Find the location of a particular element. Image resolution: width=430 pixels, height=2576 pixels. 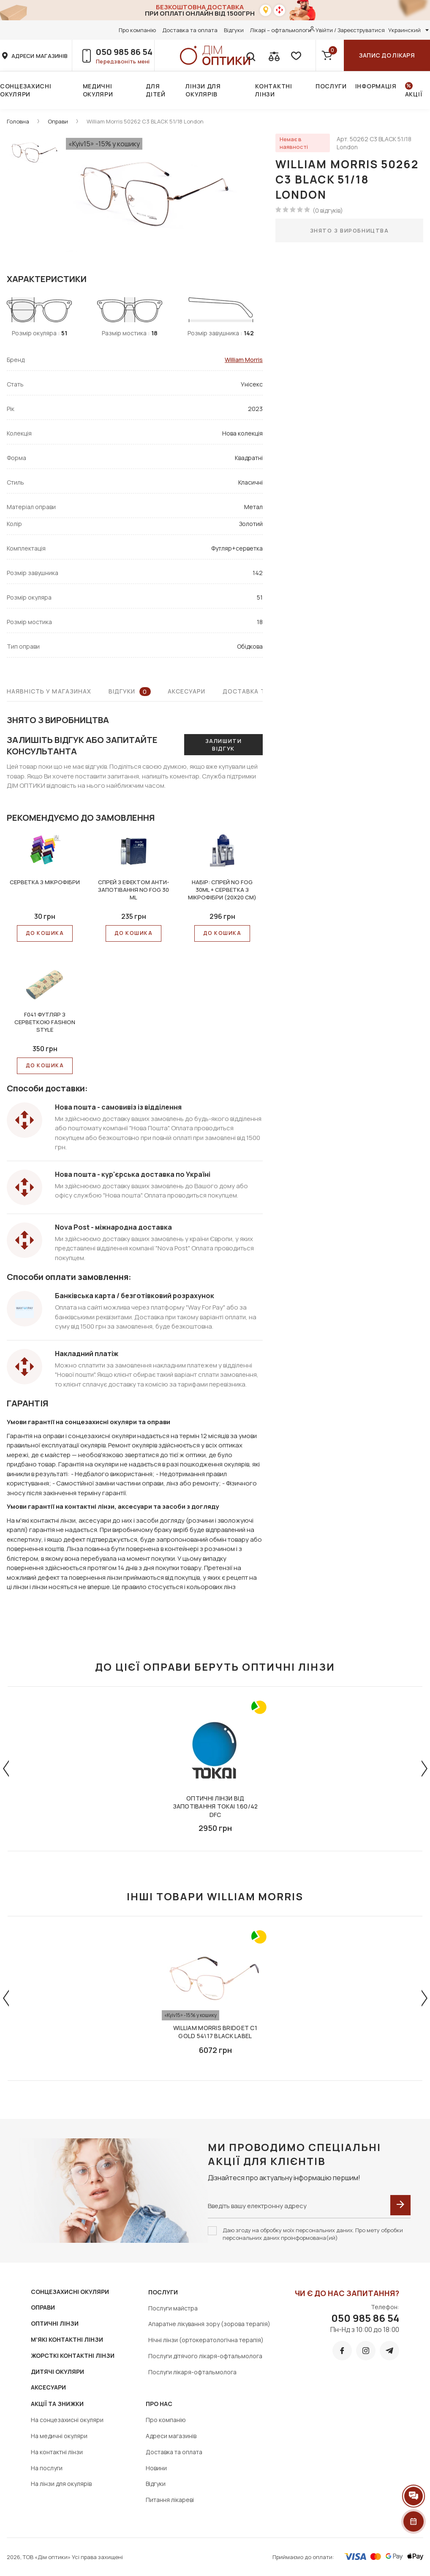

Послуги is located at coordinates (331, 86).